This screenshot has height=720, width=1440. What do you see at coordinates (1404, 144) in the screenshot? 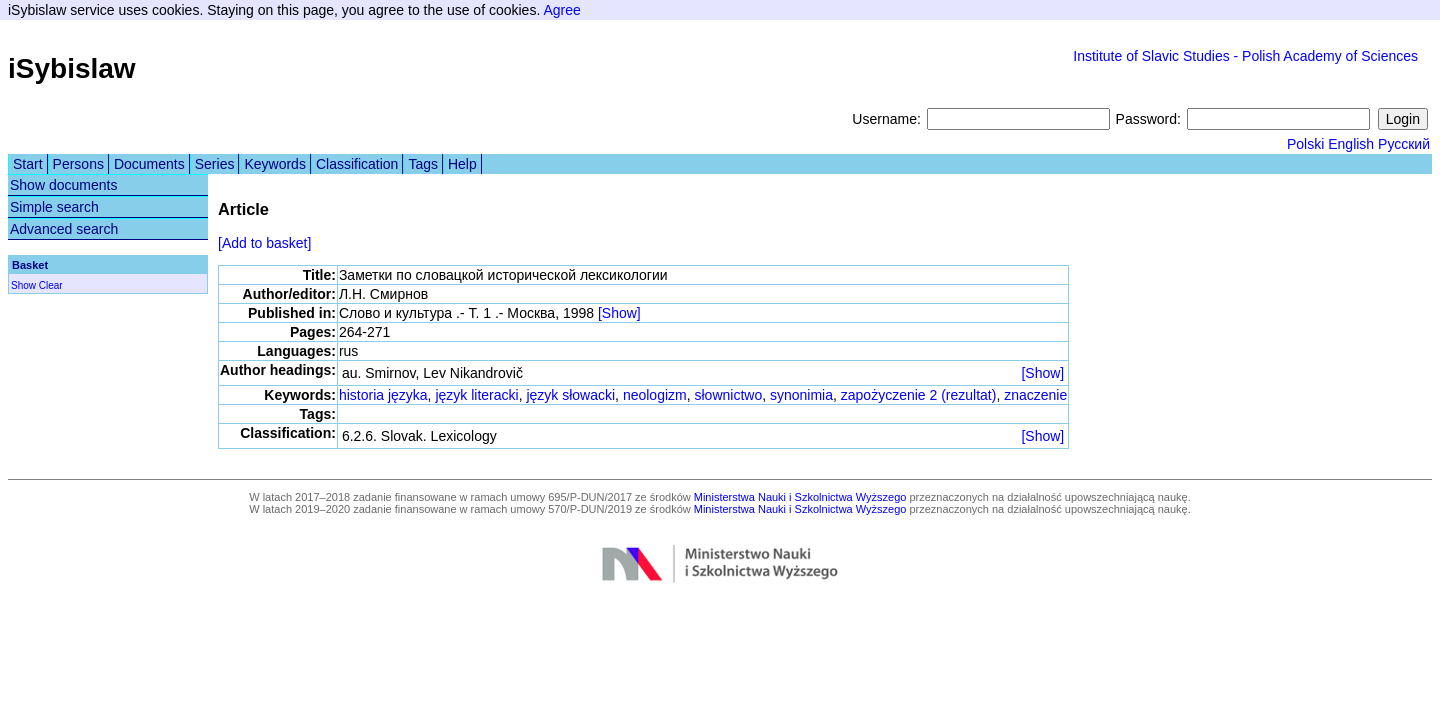
I see `Русский` at bounding box center [1404, 144].